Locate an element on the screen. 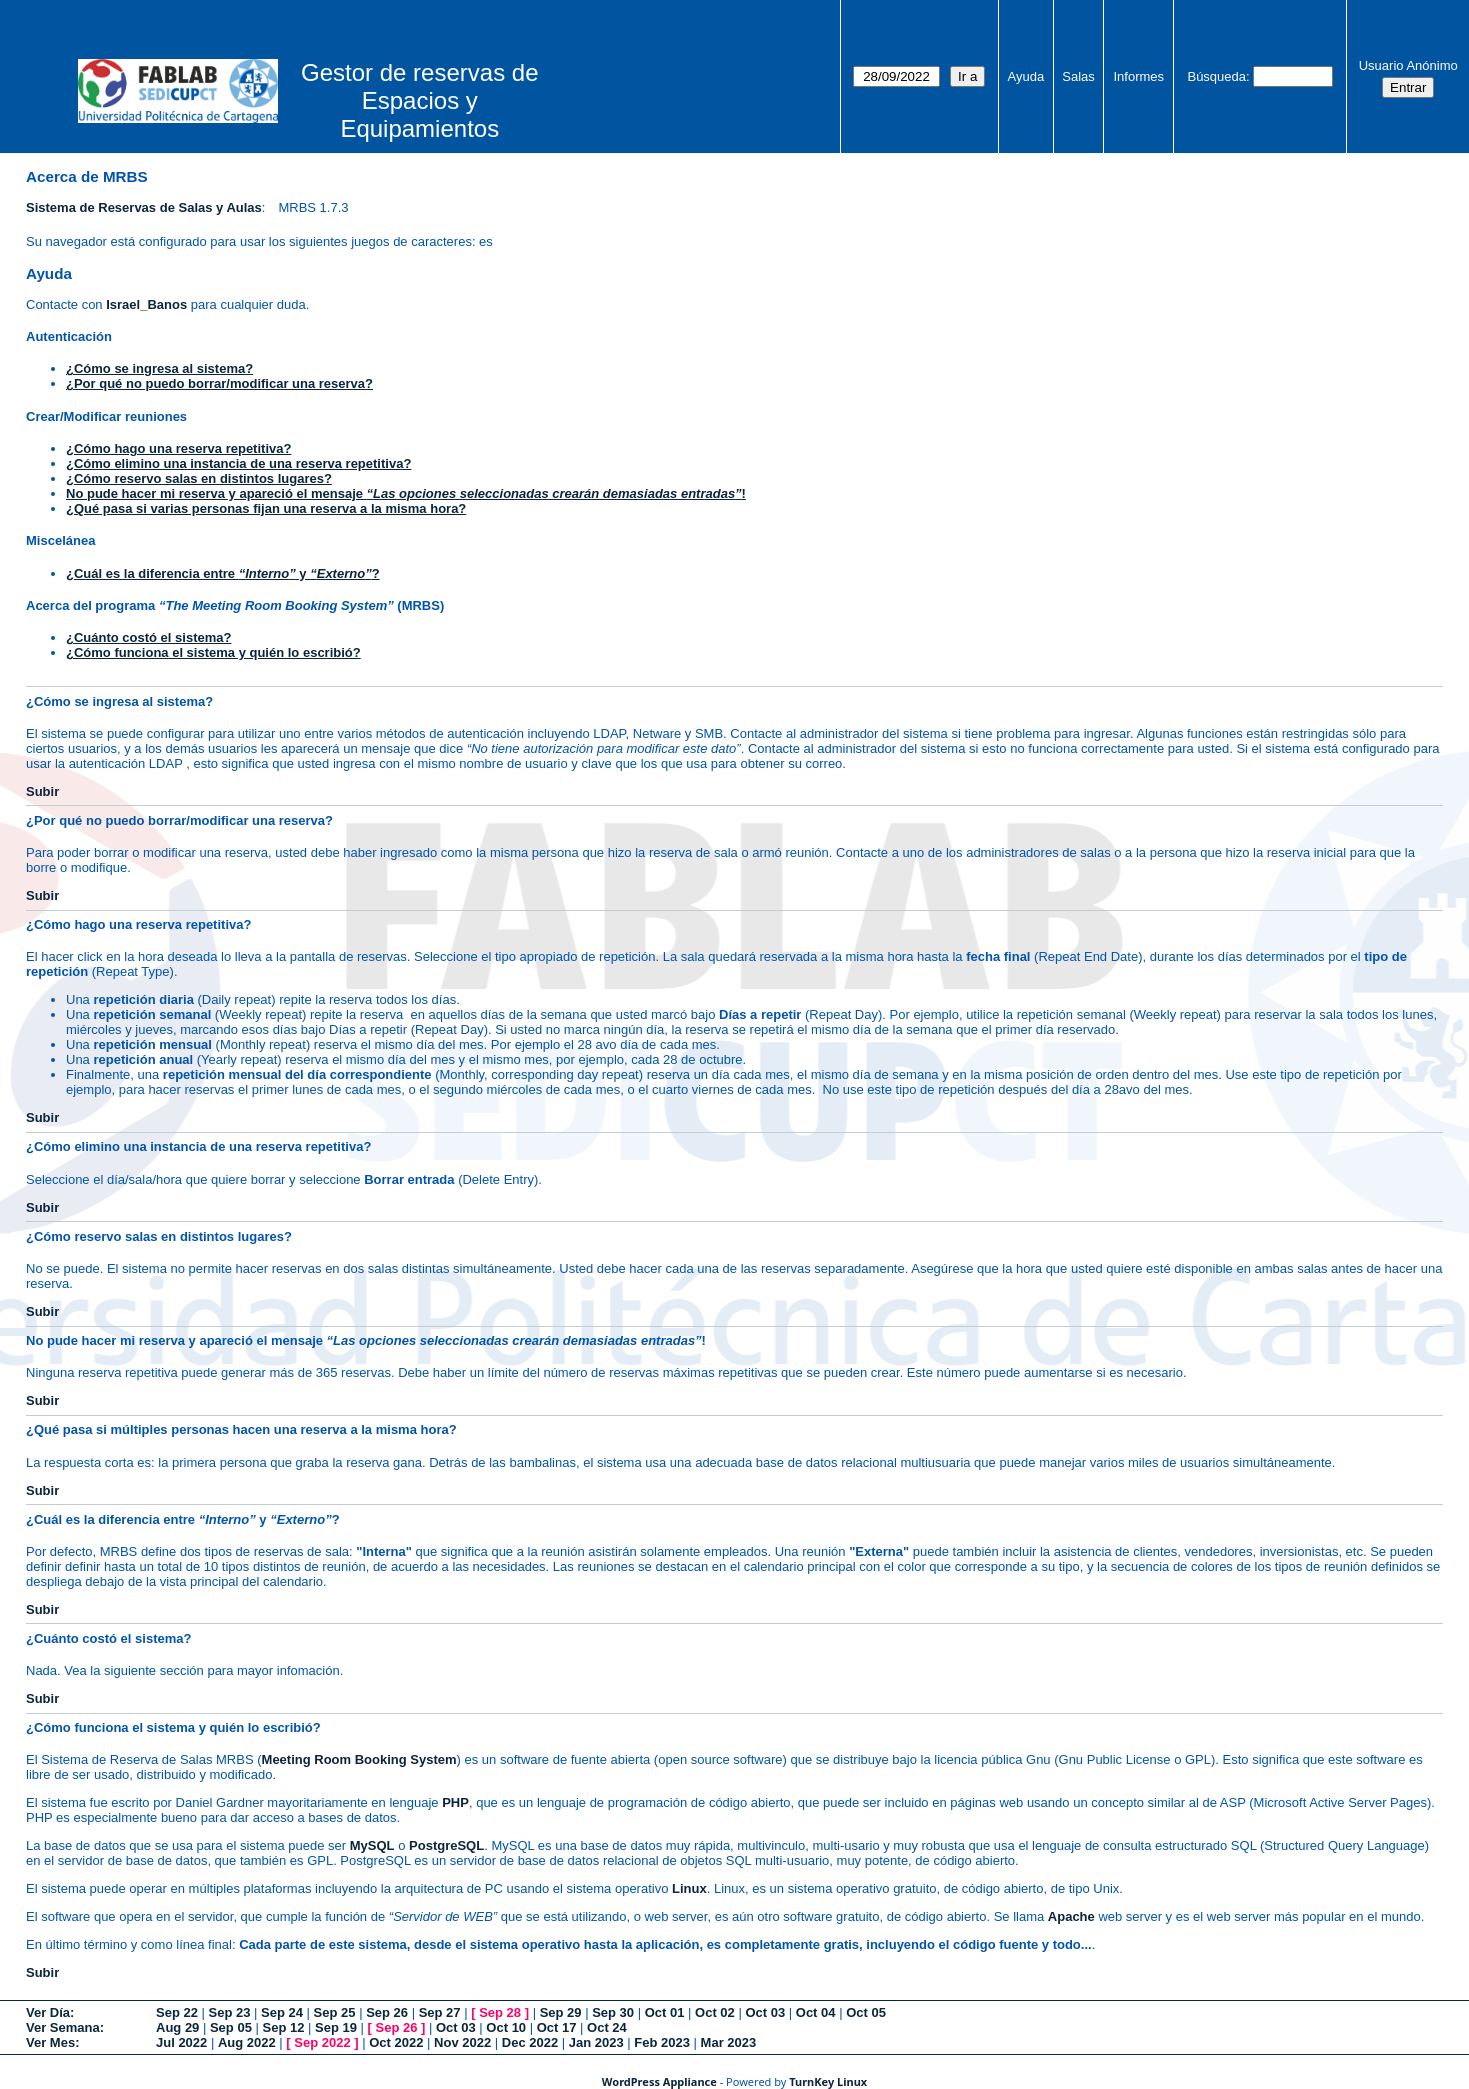  Ver Semana is located at coordinates (63, 2027).